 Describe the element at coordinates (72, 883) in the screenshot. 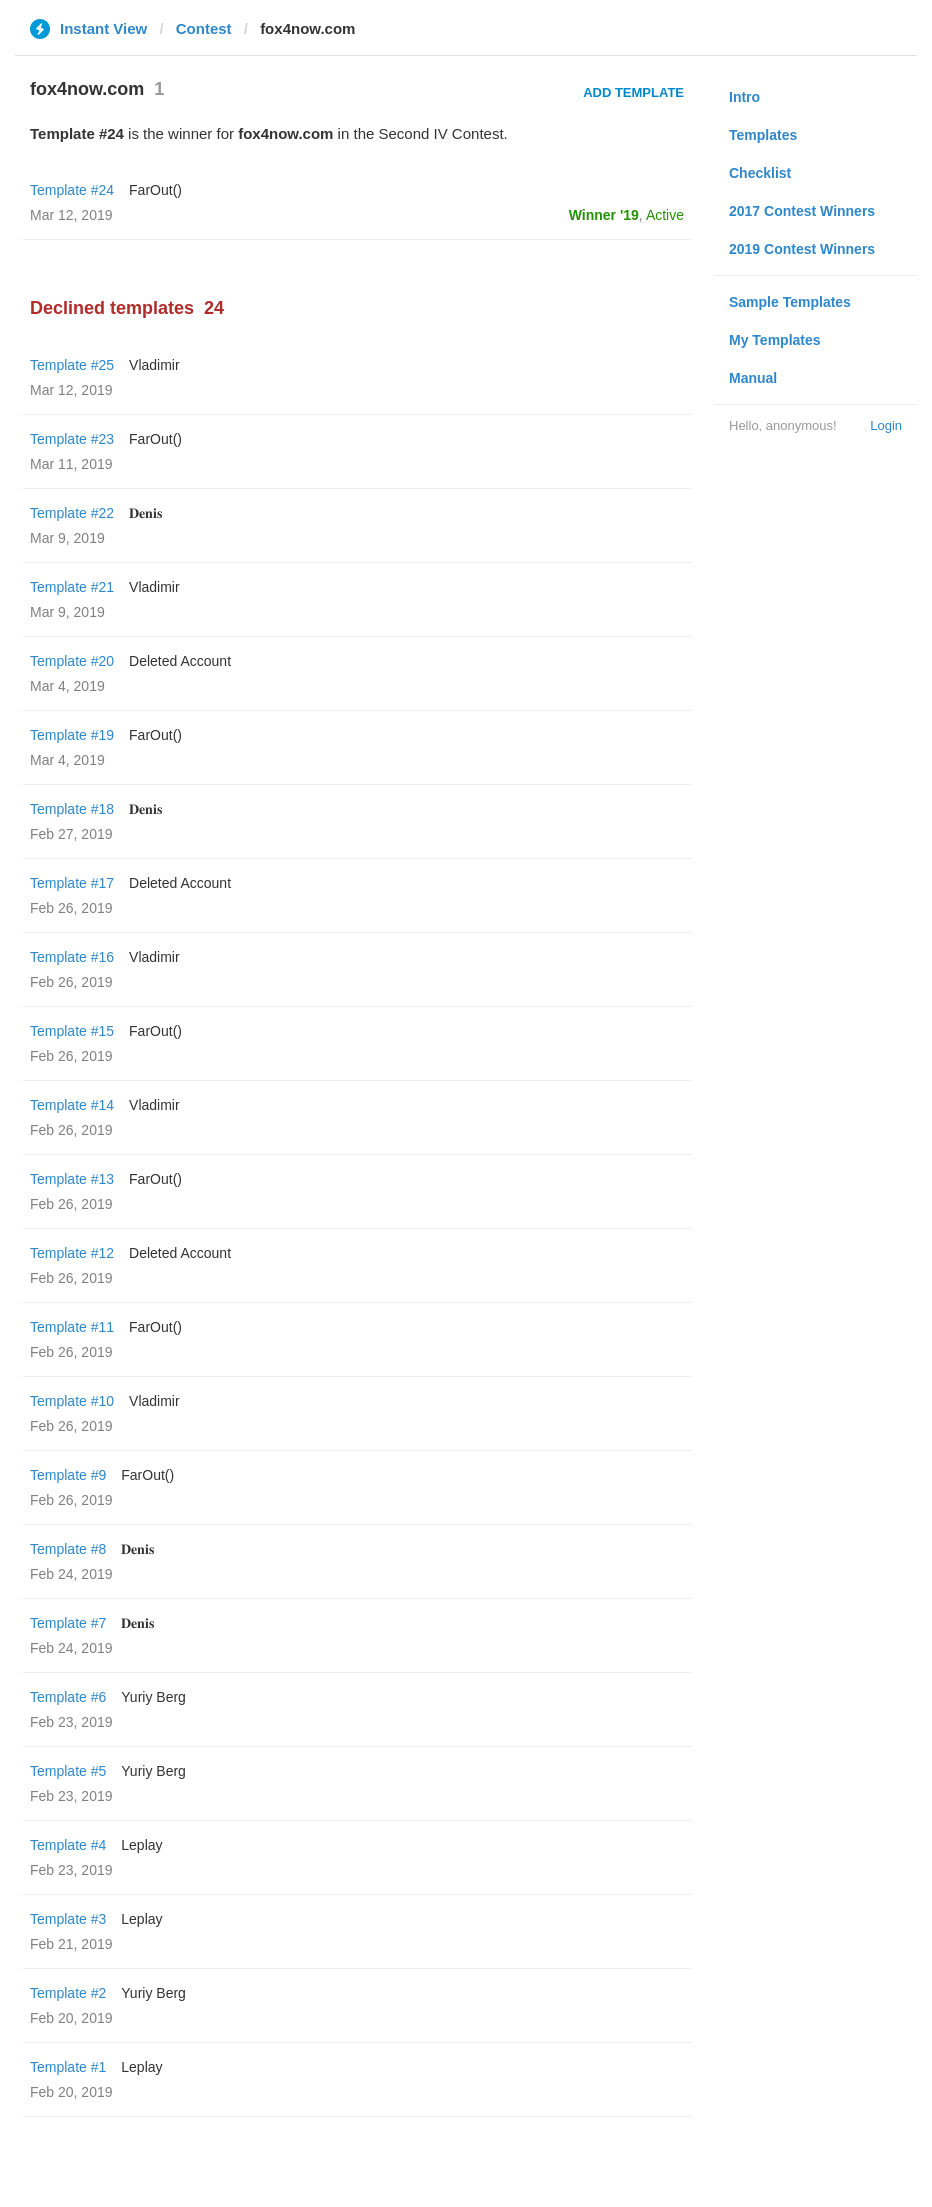

I see `Template #17` at that location.